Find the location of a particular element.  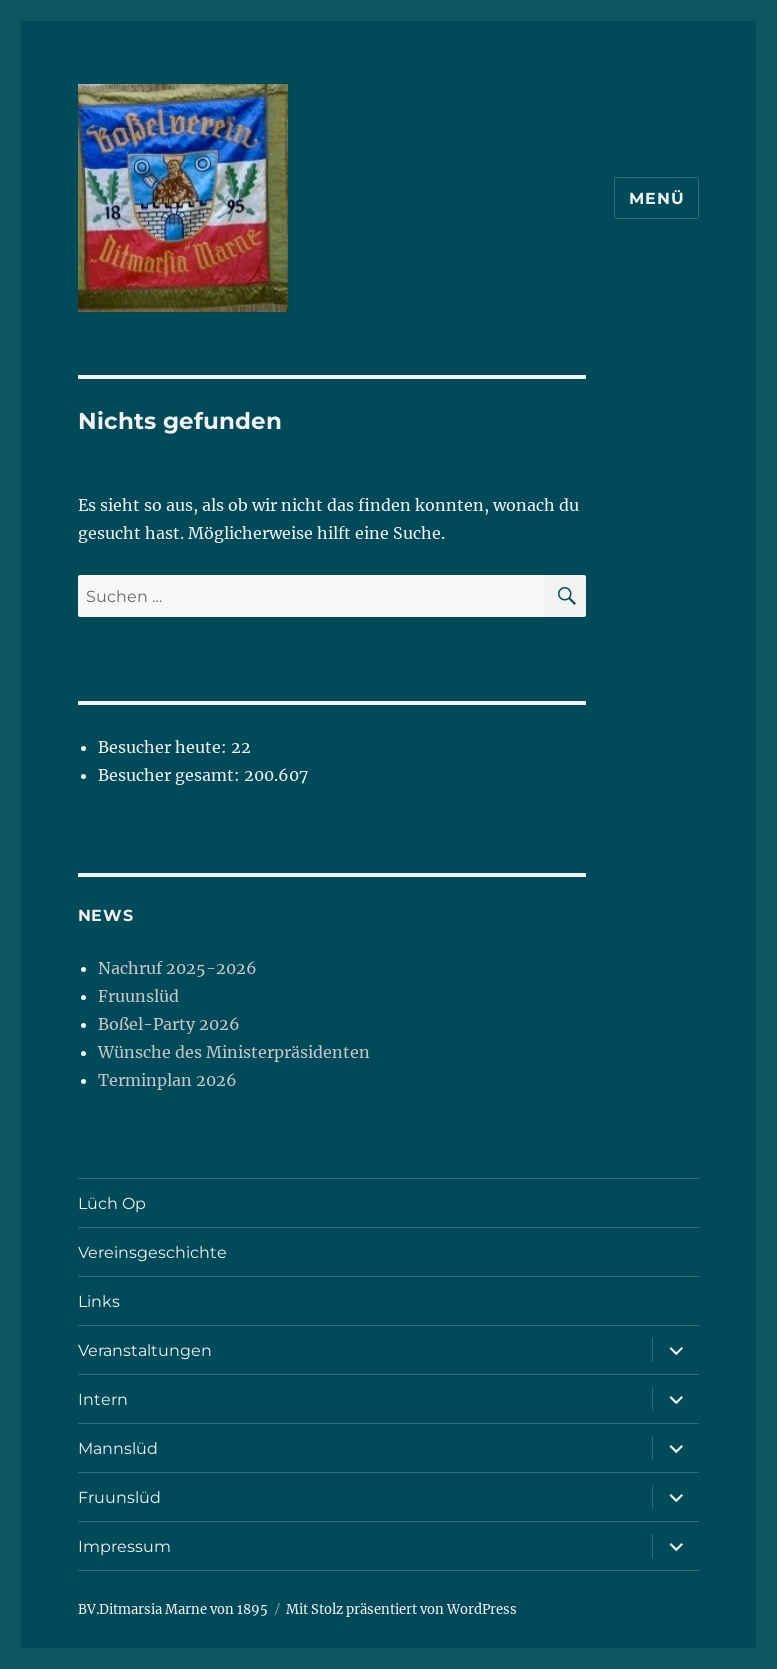

Fruunslüd is located at coordinates (138, 996).